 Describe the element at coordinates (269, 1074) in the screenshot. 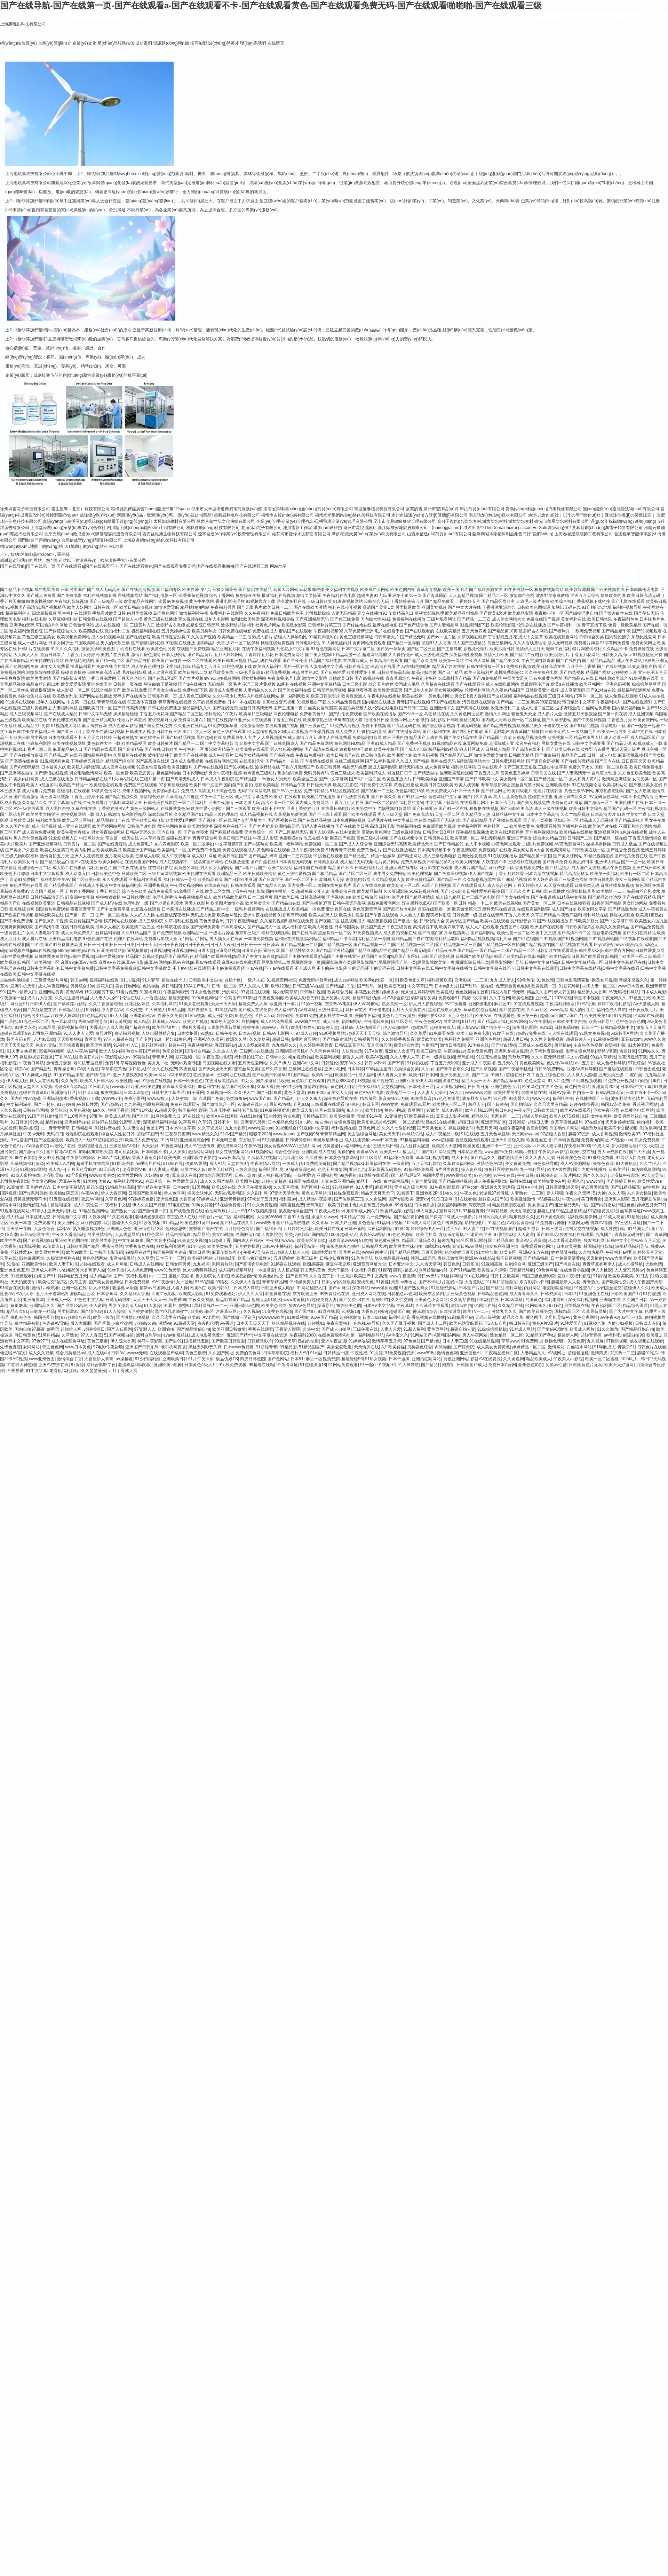

I see `国产欧美日韩爆草` at that location.